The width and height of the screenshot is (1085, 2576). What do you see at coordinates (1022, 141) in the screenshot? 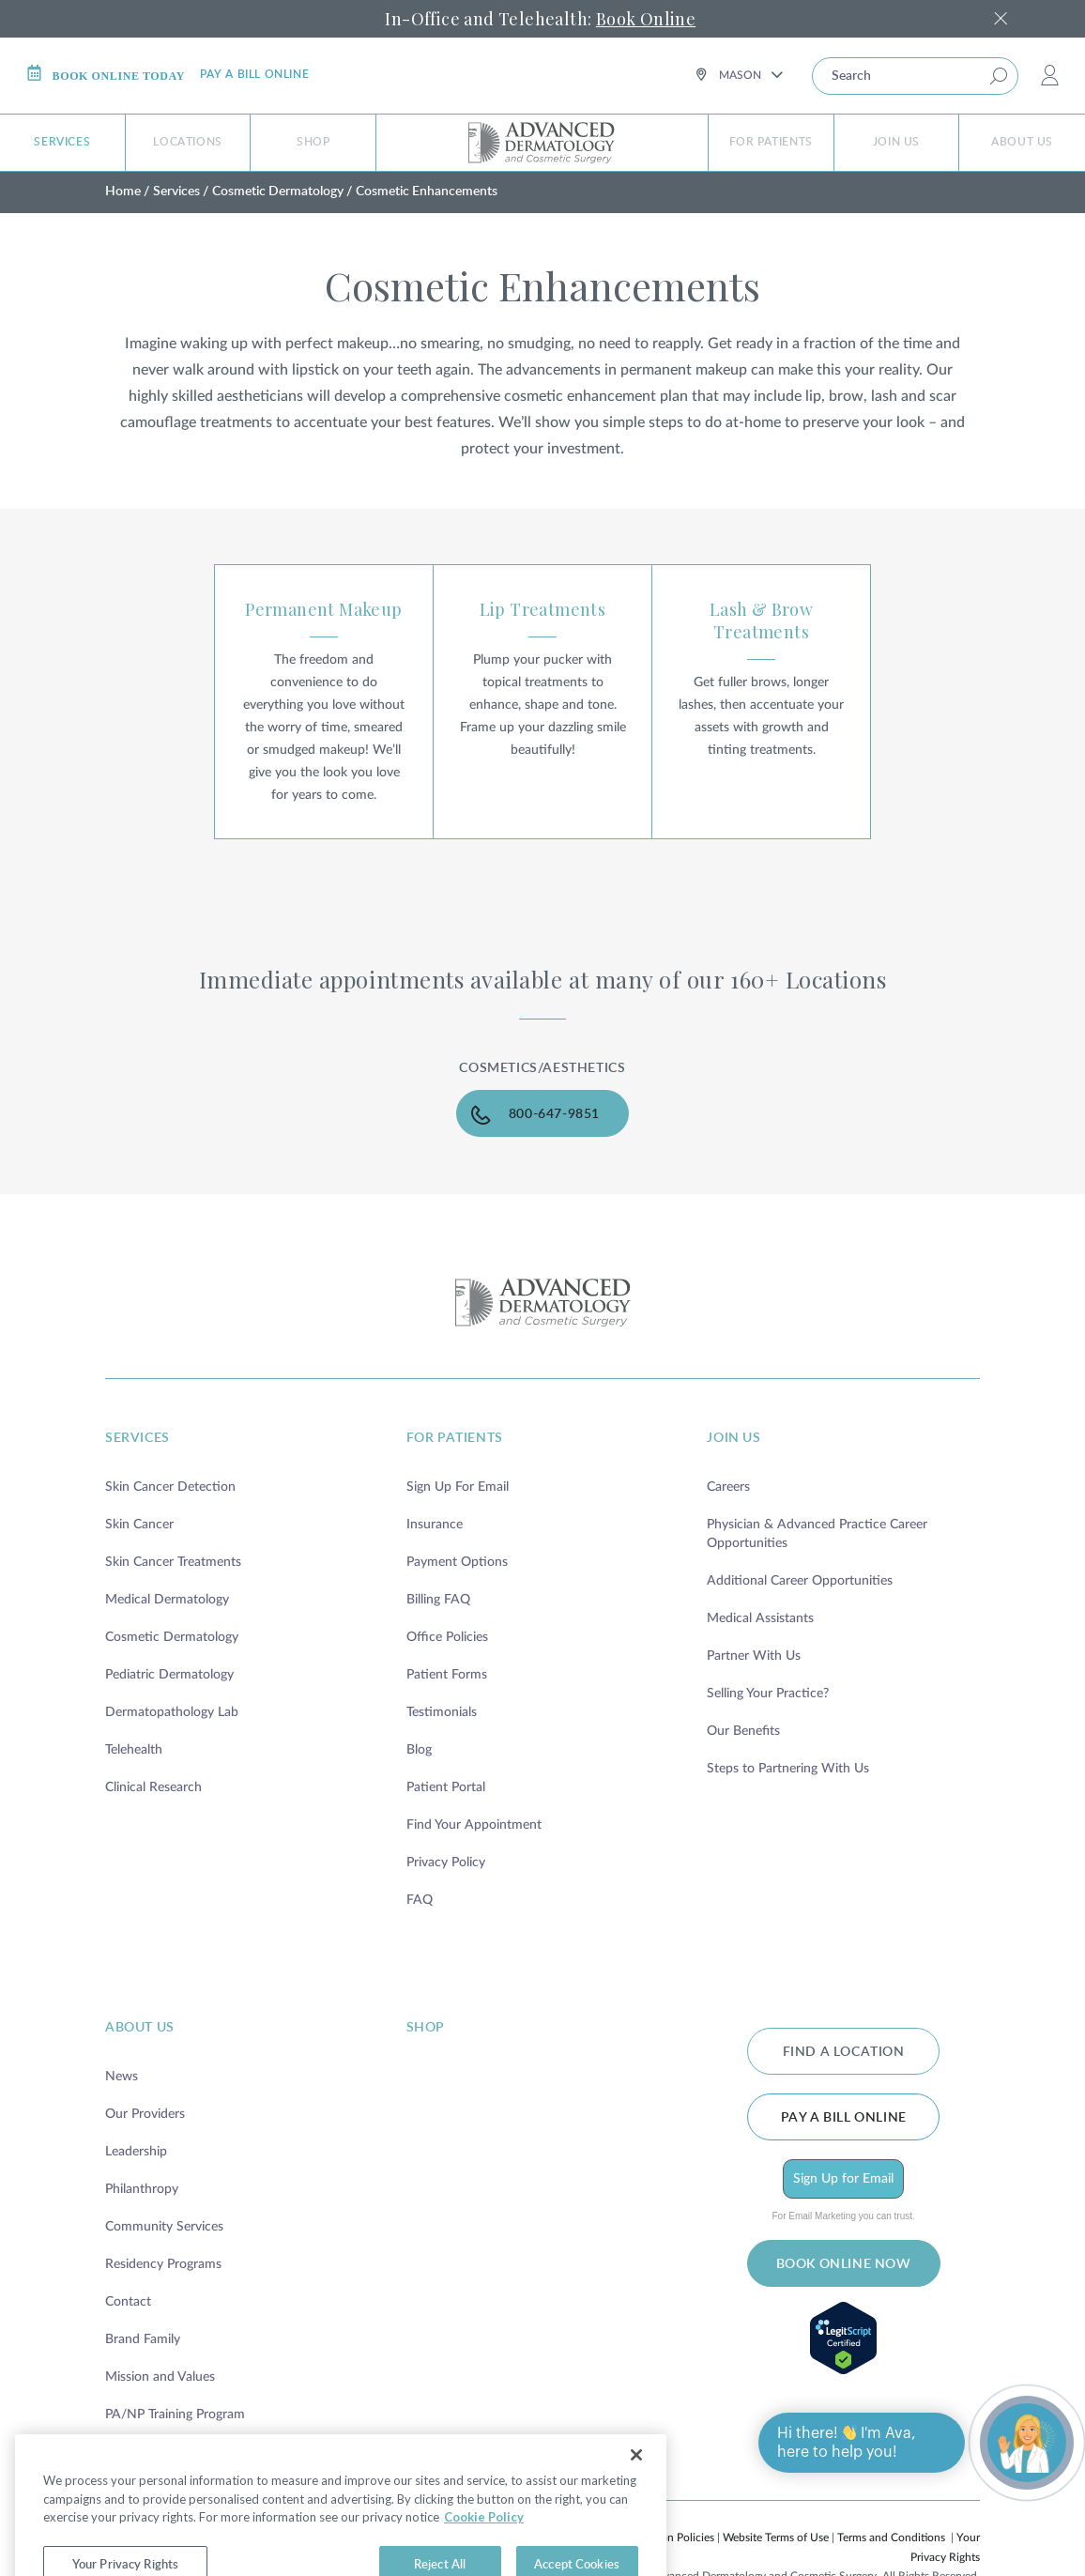
I see `About Us` at bounding box center [1022, 141].